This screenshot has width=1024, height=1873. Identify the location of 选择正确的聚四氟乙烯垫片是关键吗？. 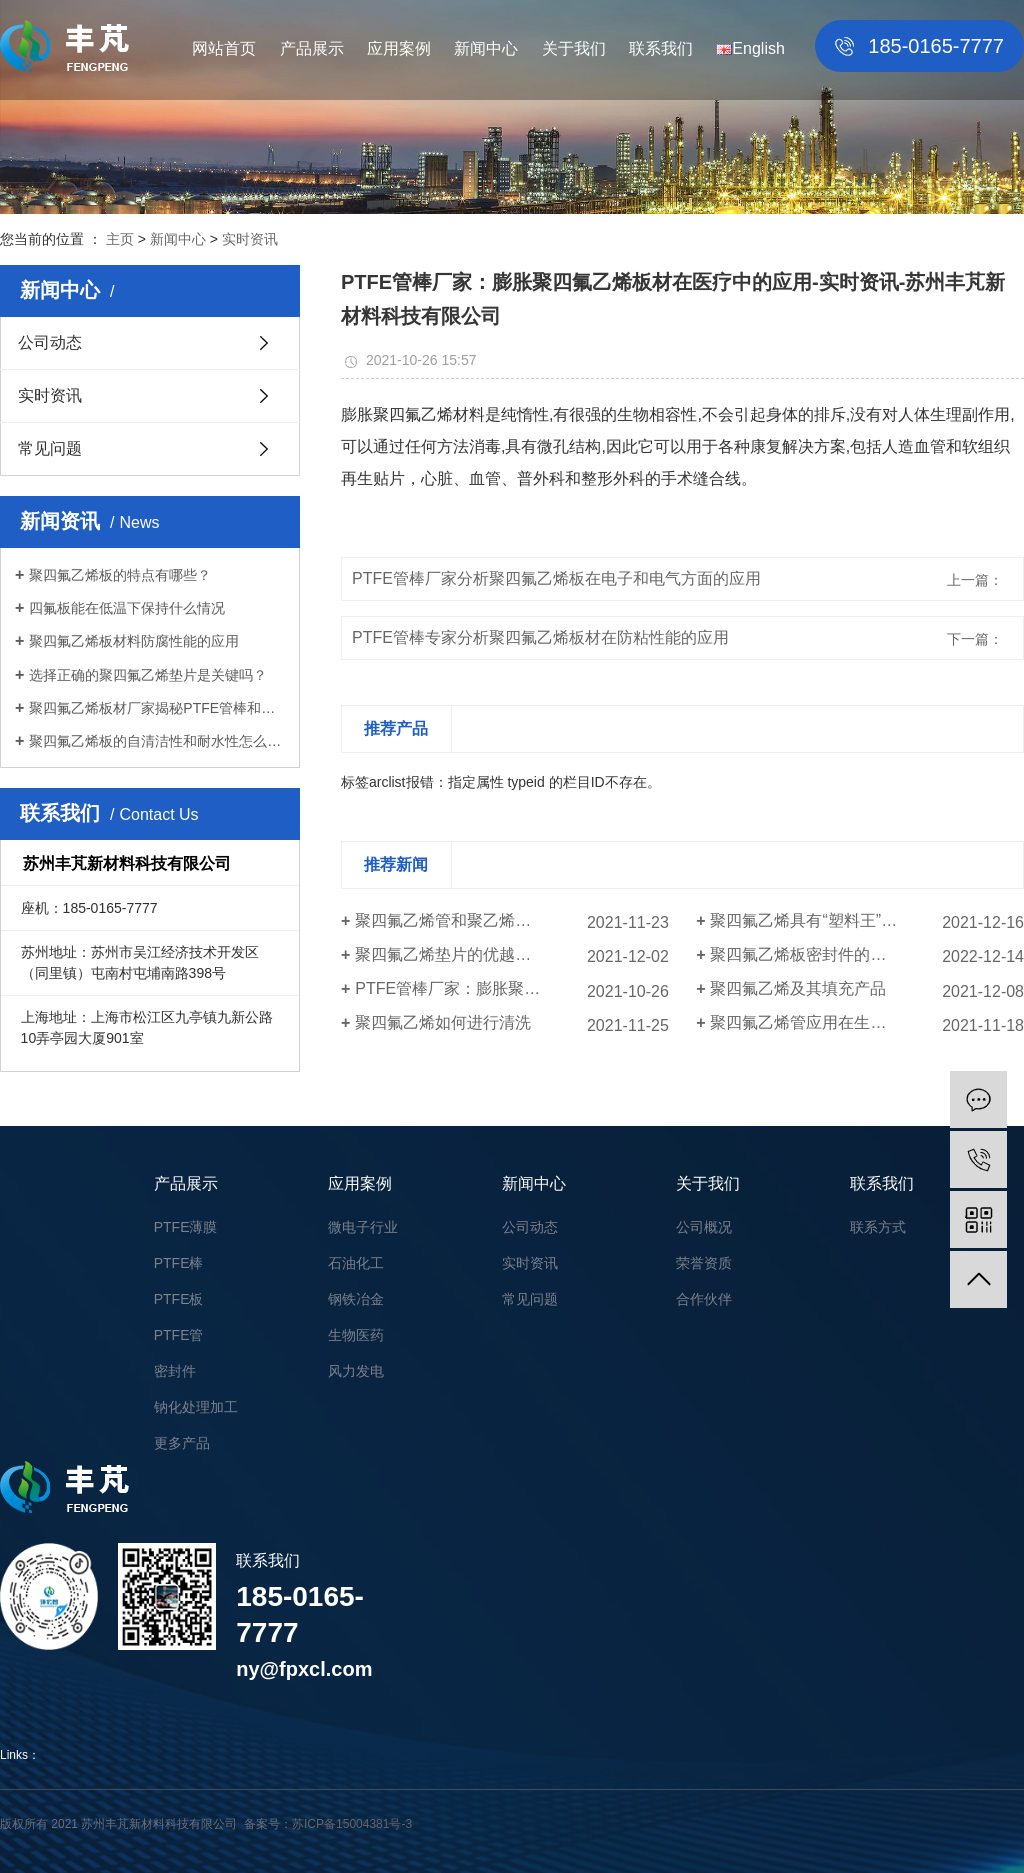
(148, 675).